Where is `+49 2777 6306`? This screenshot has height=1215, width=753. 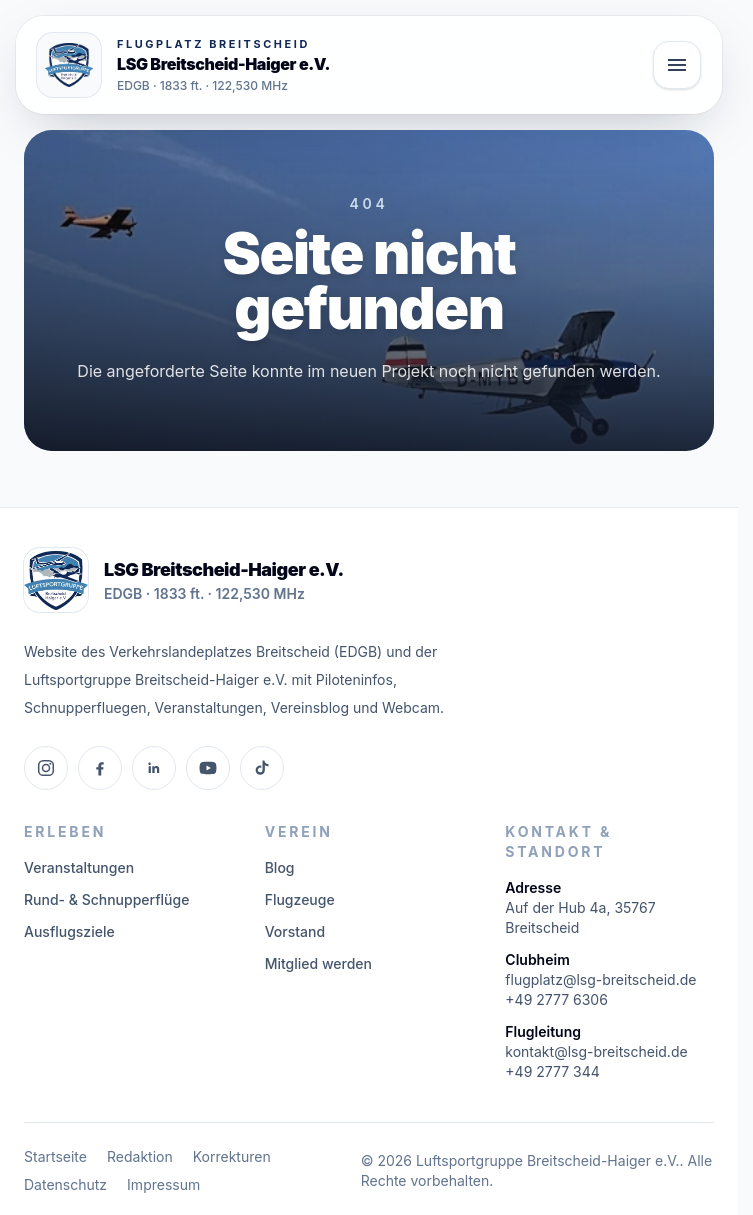
+49 2777 6306 is located at coordinates (556, 999).